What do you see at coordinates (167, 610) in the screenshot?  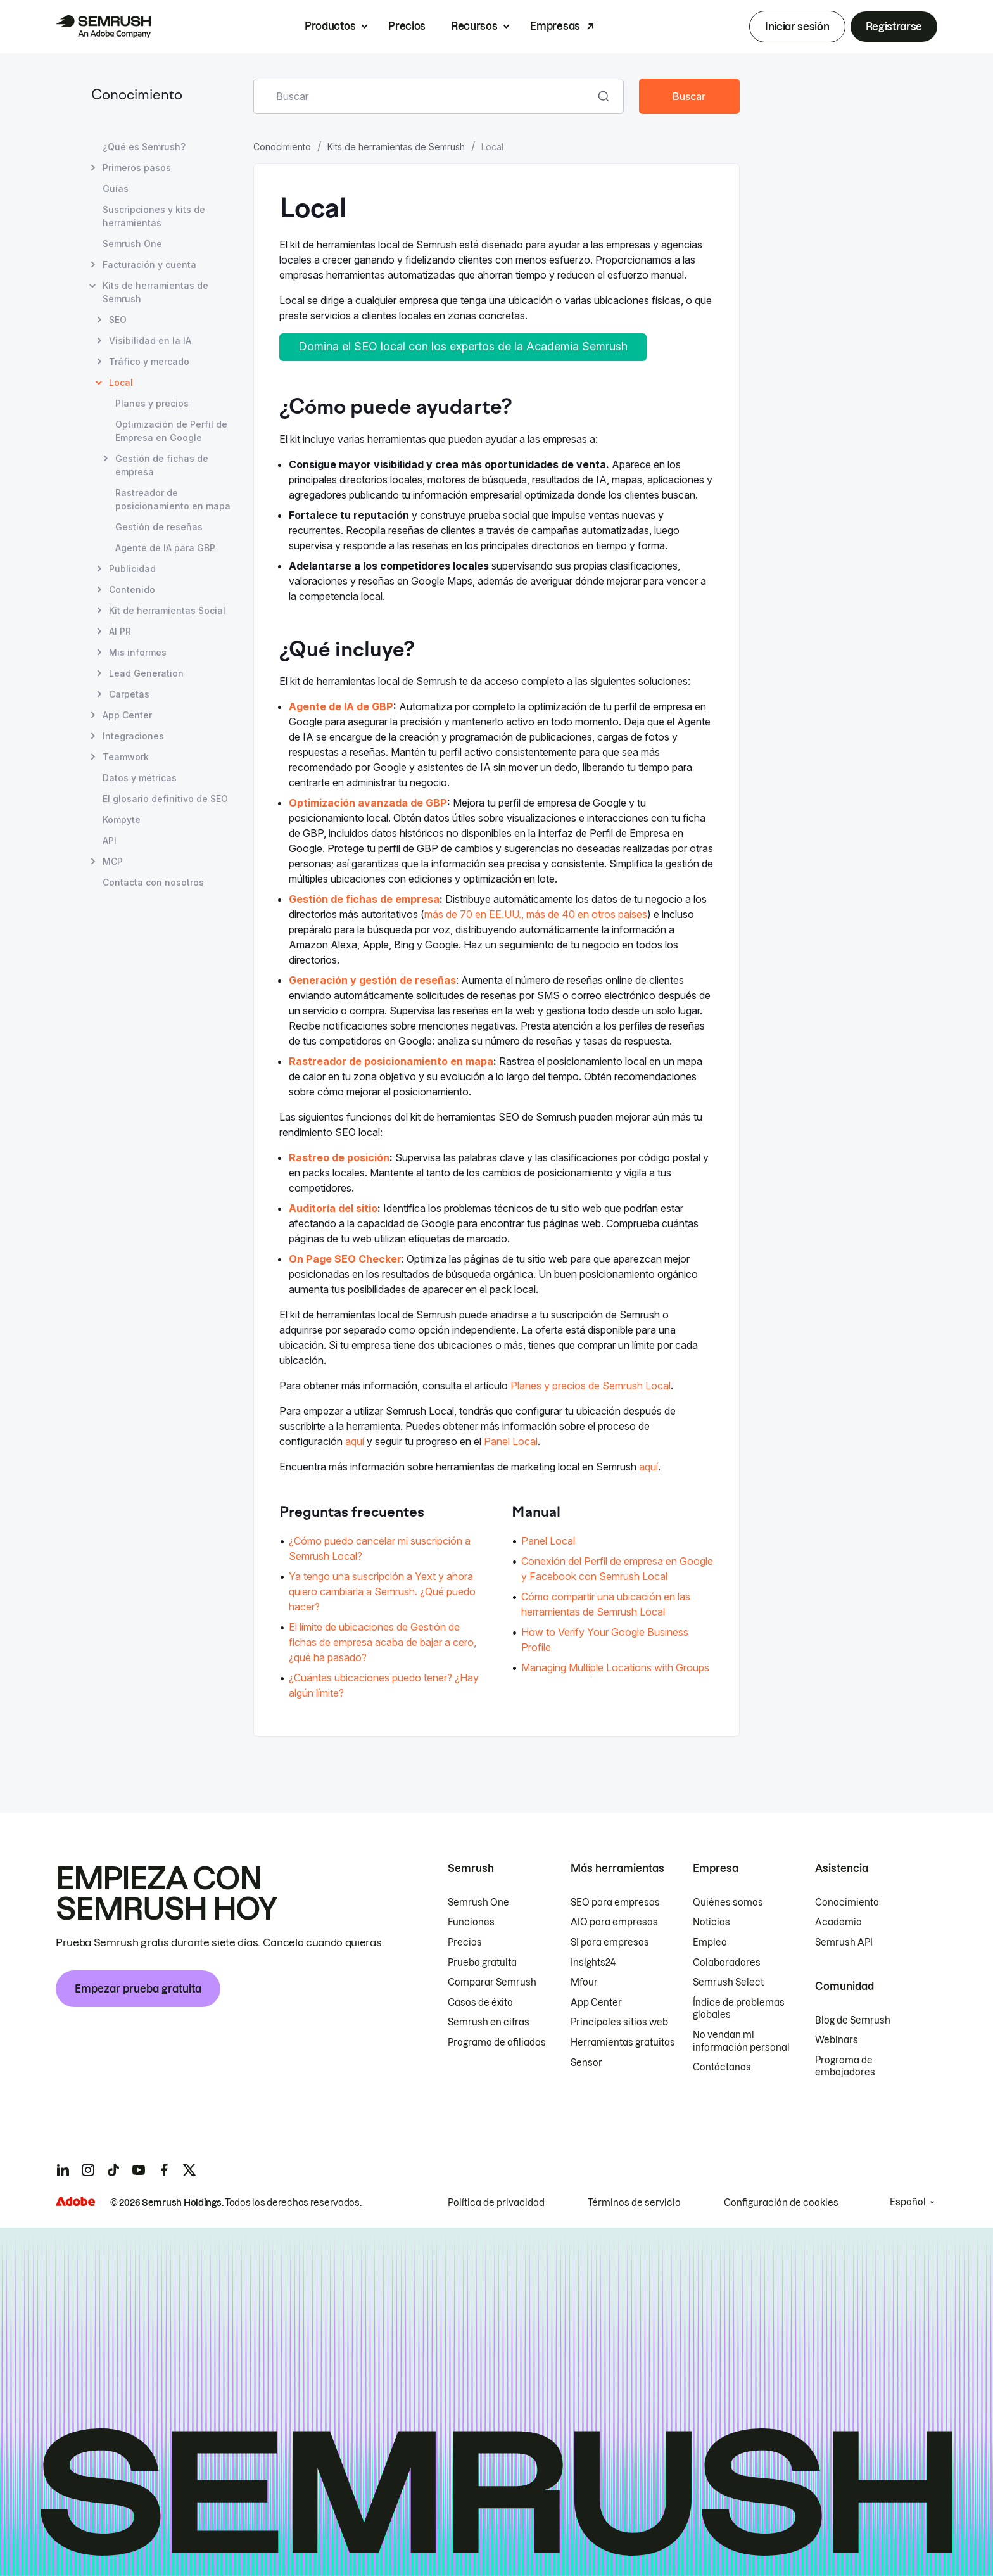 I see `Kit de herramientas Social [Abrir página Kit de herramientas Social]` at bounding box center [167, 610].